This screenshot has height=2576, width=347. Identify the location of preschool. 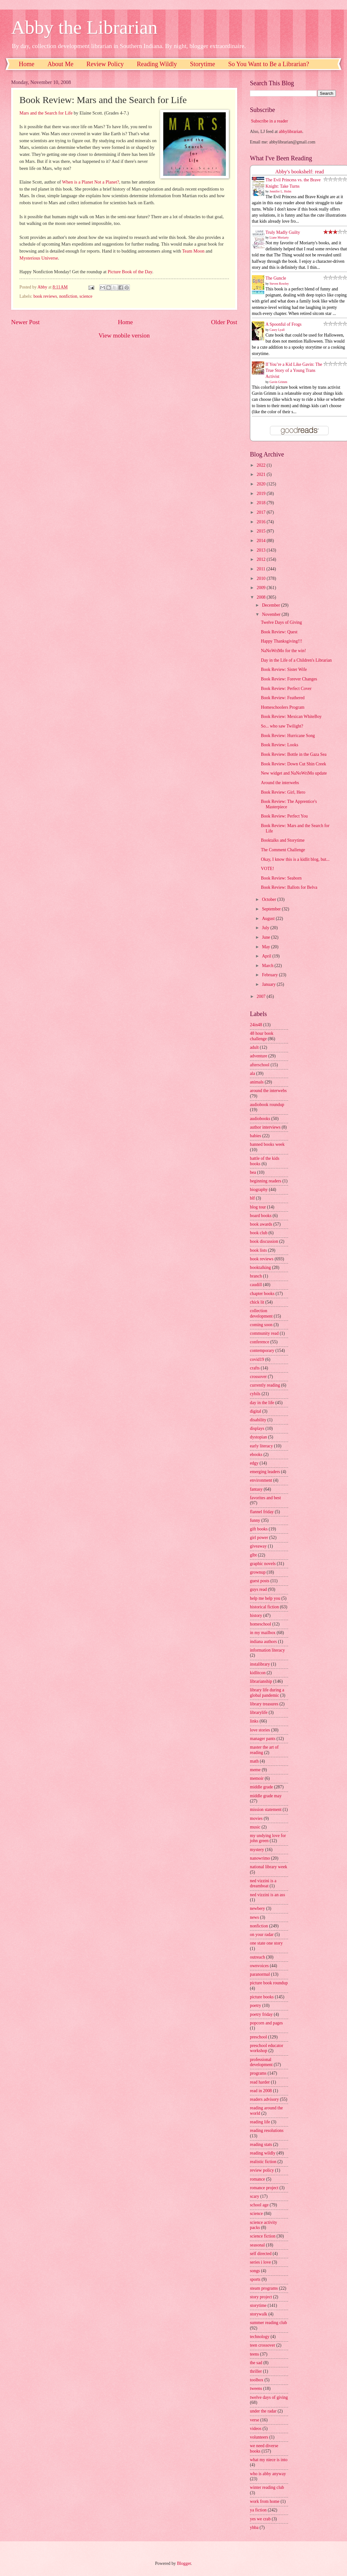
(258, 2037).